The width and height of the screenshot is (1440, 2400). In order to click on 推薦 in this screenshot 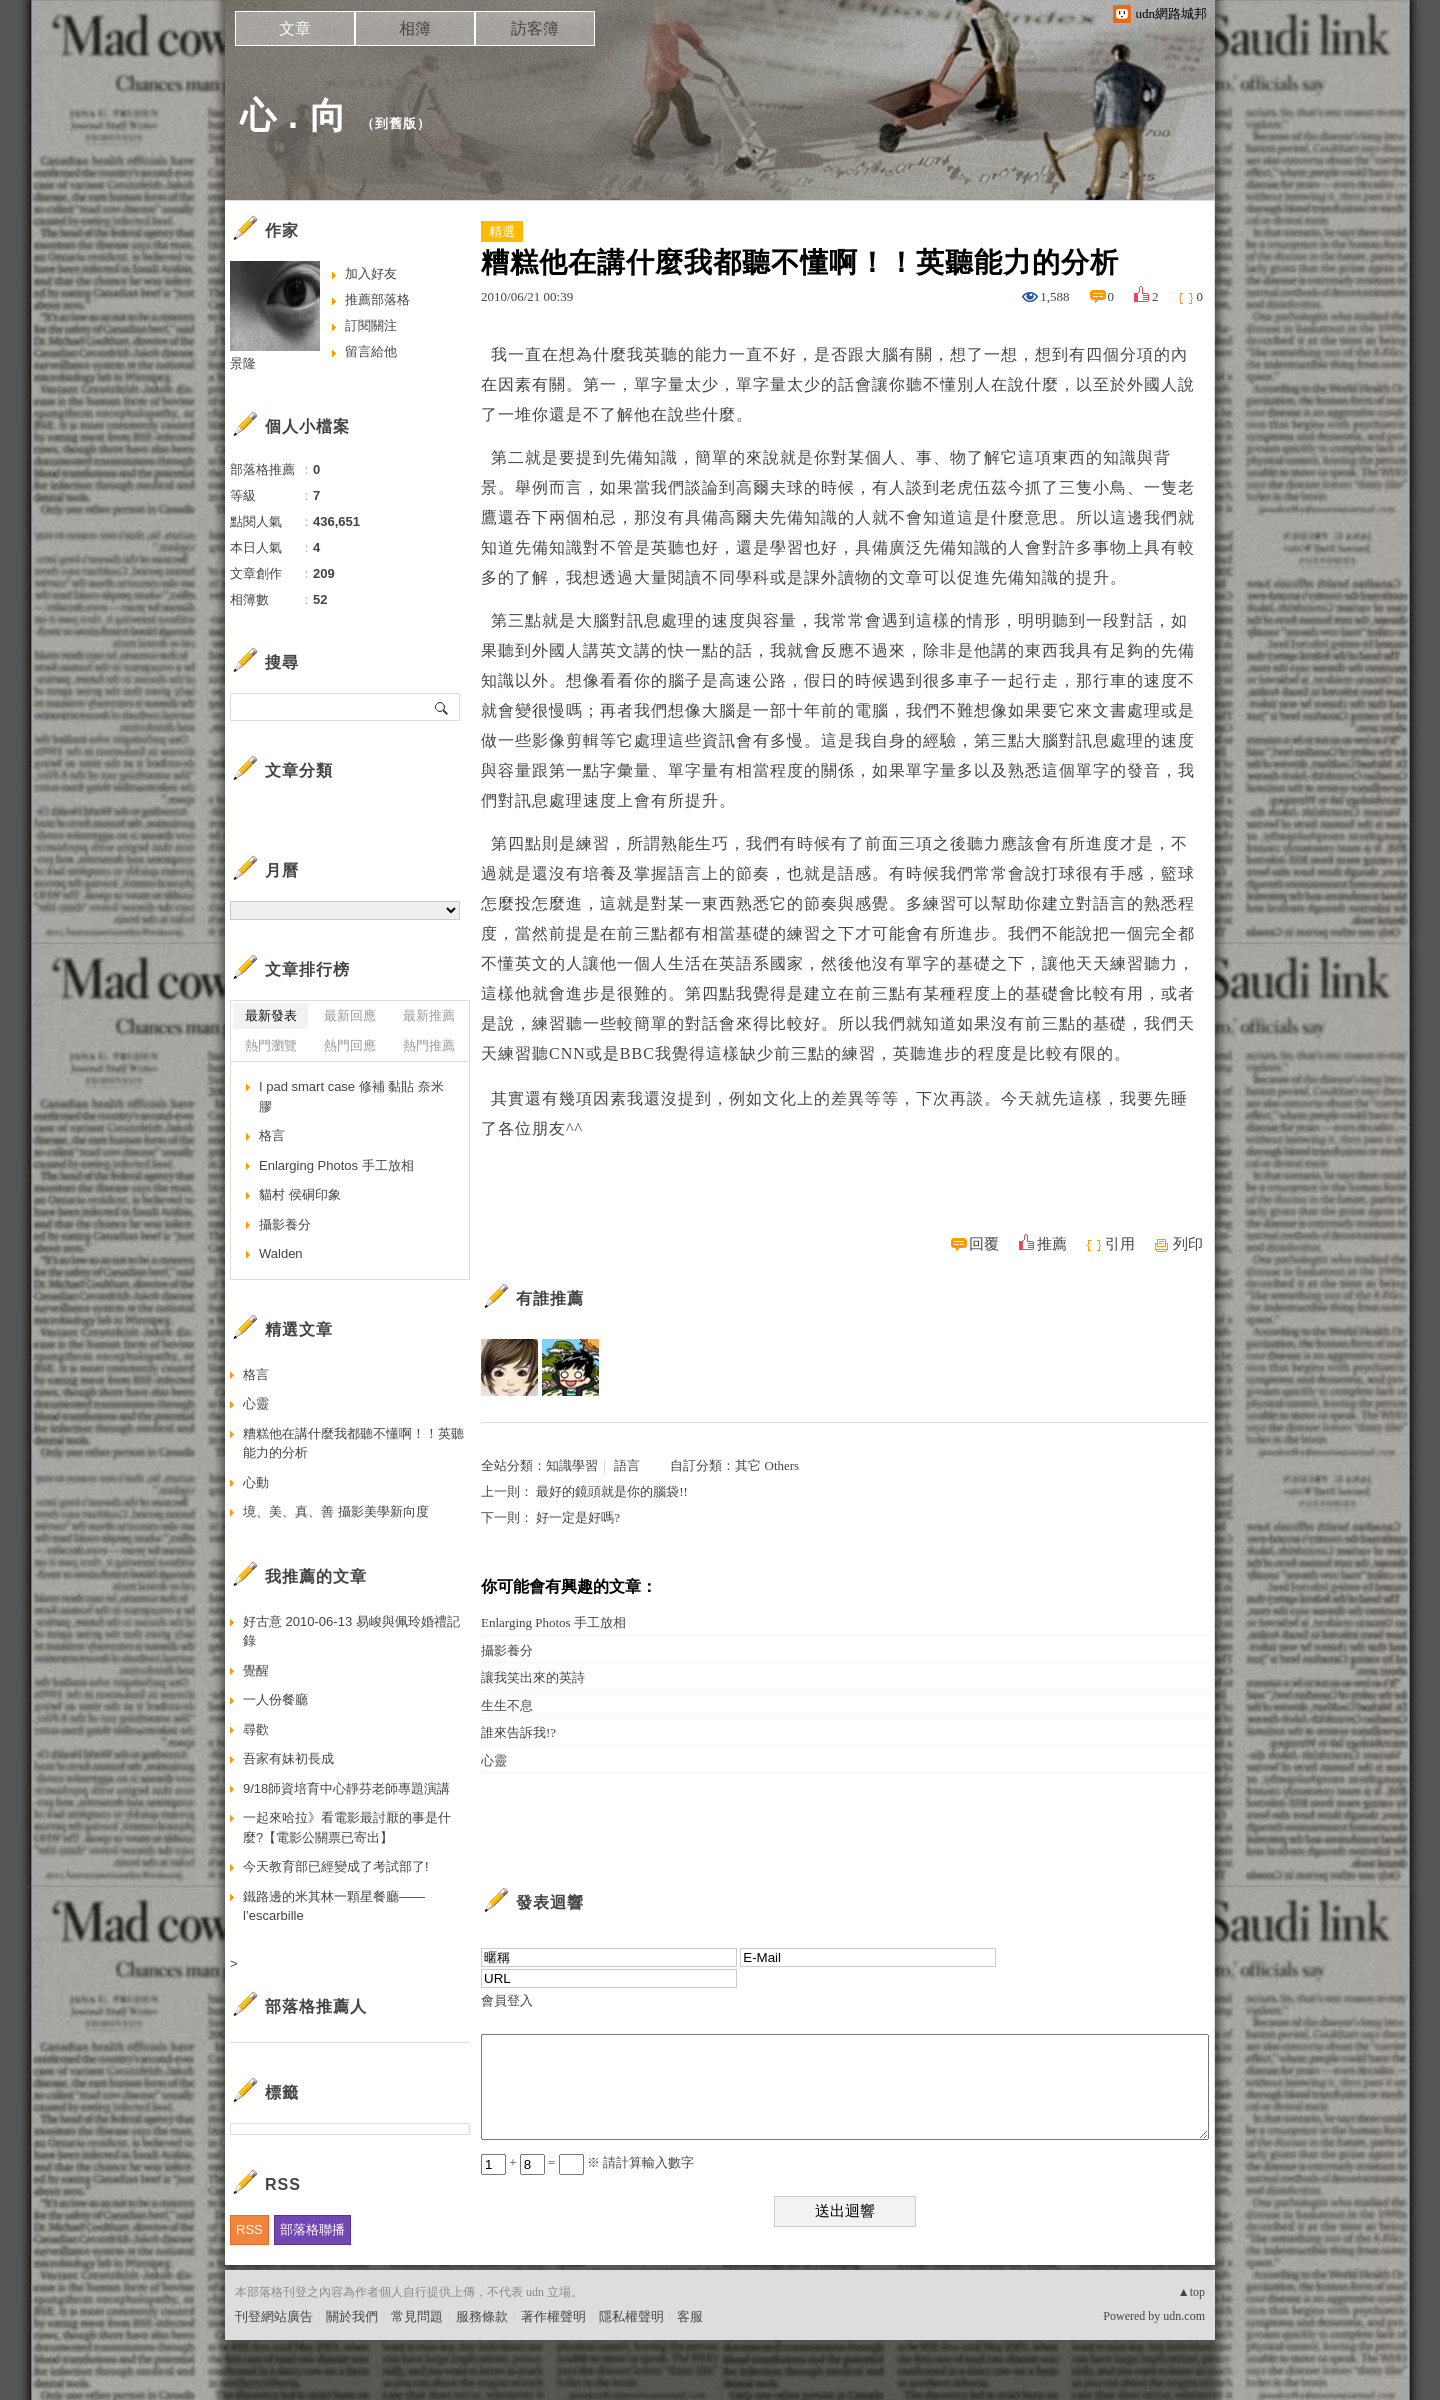, I will do `click(1052, 1244)`.